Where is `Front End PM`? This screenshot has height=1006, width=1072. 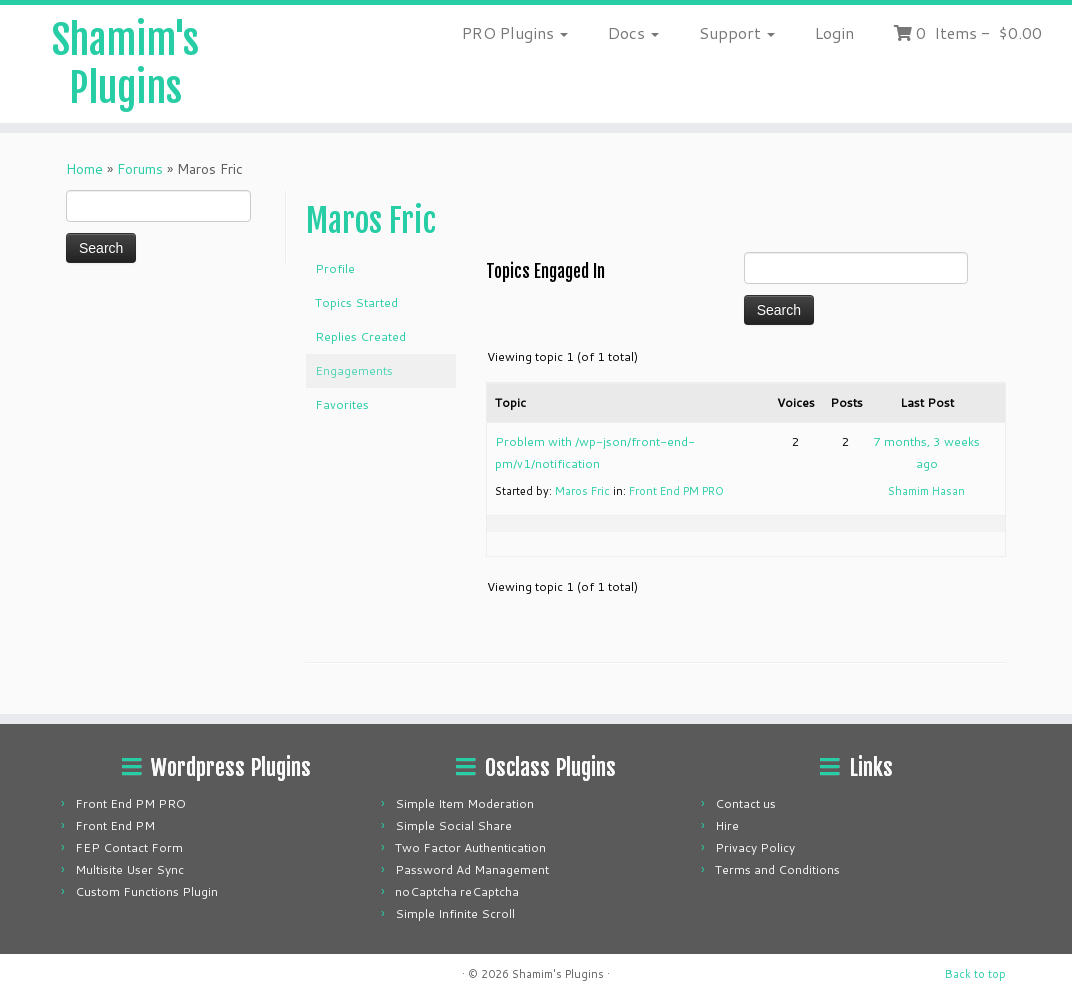
Front End PM is located at coordinates (115, 825).